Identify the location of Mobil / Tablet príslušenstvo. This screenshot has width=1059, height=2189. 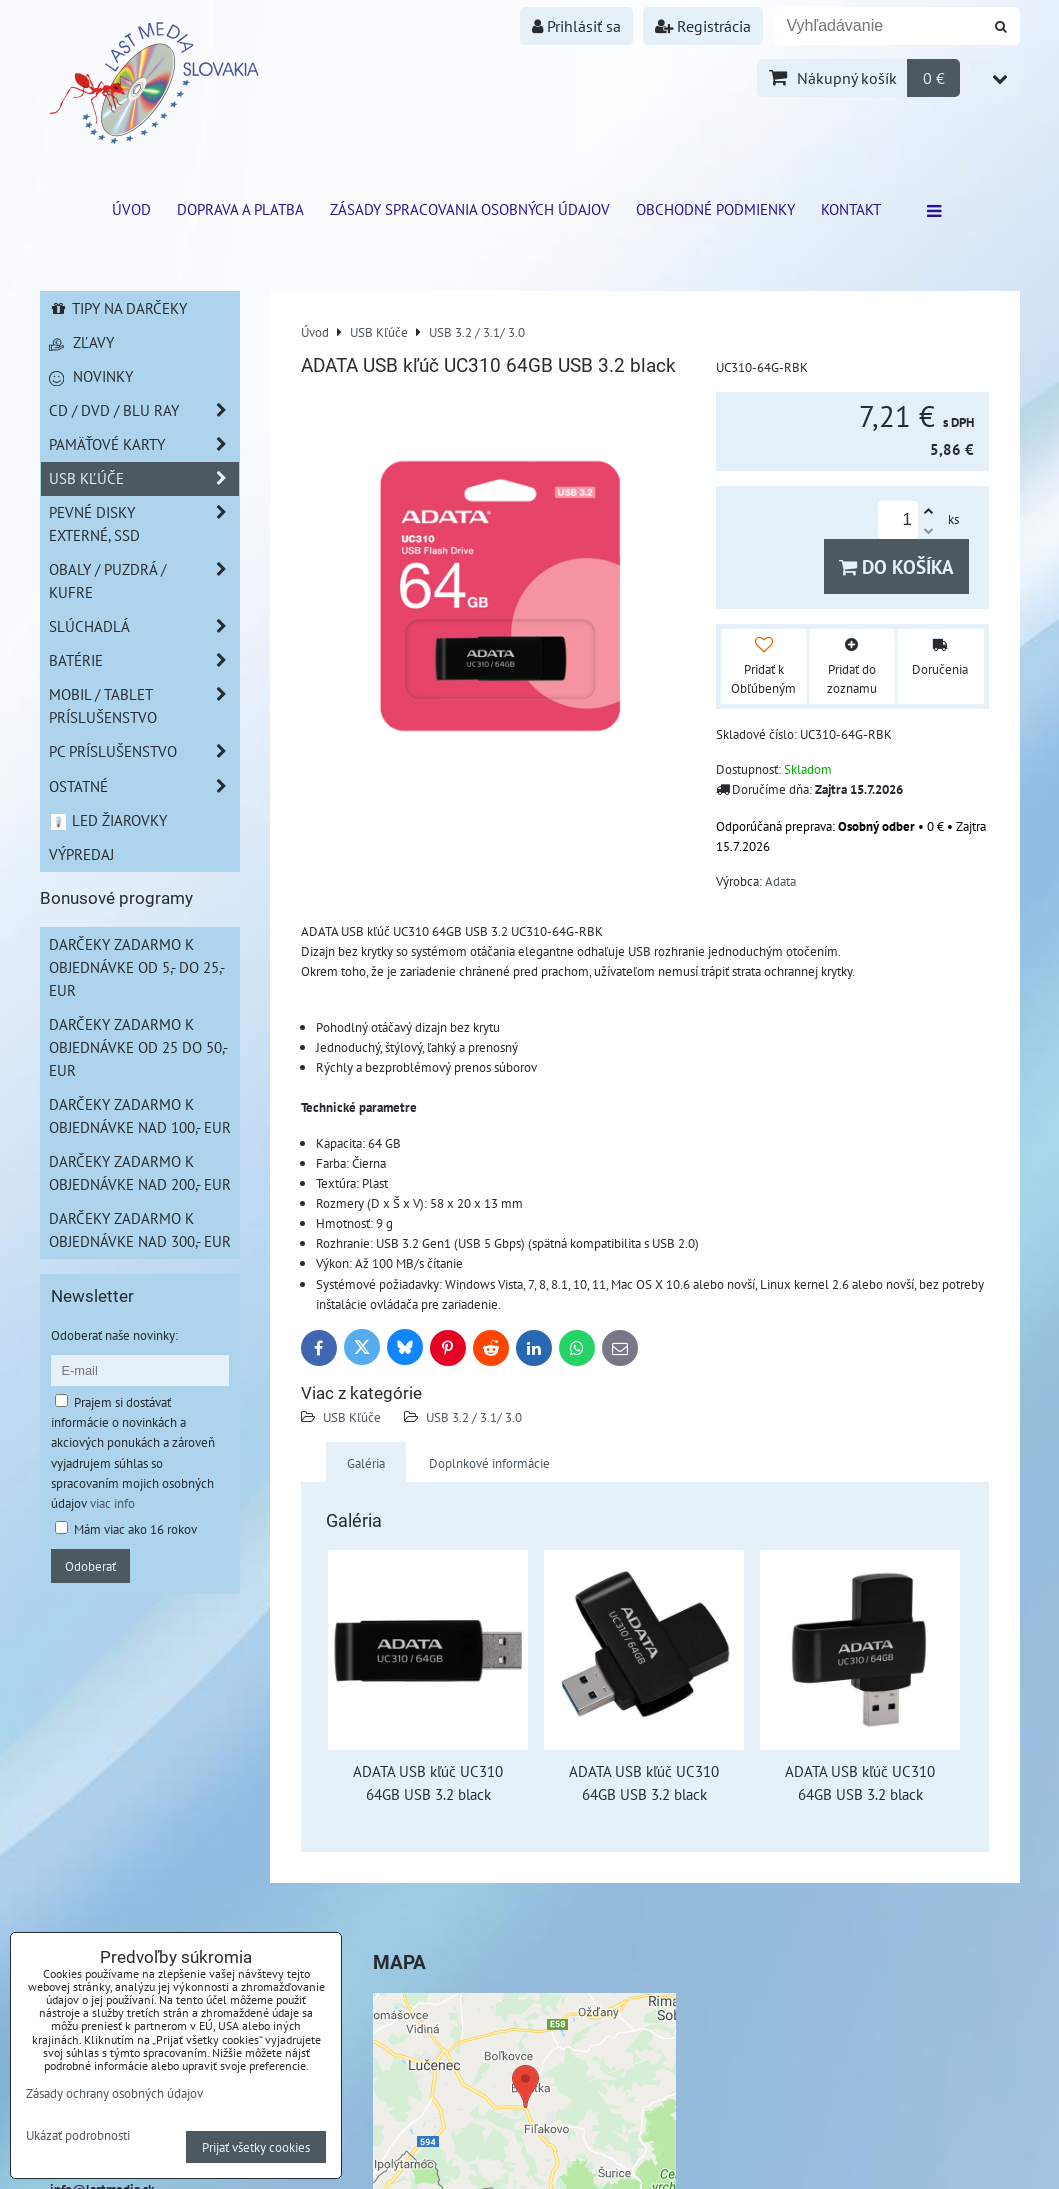
(144, 706).